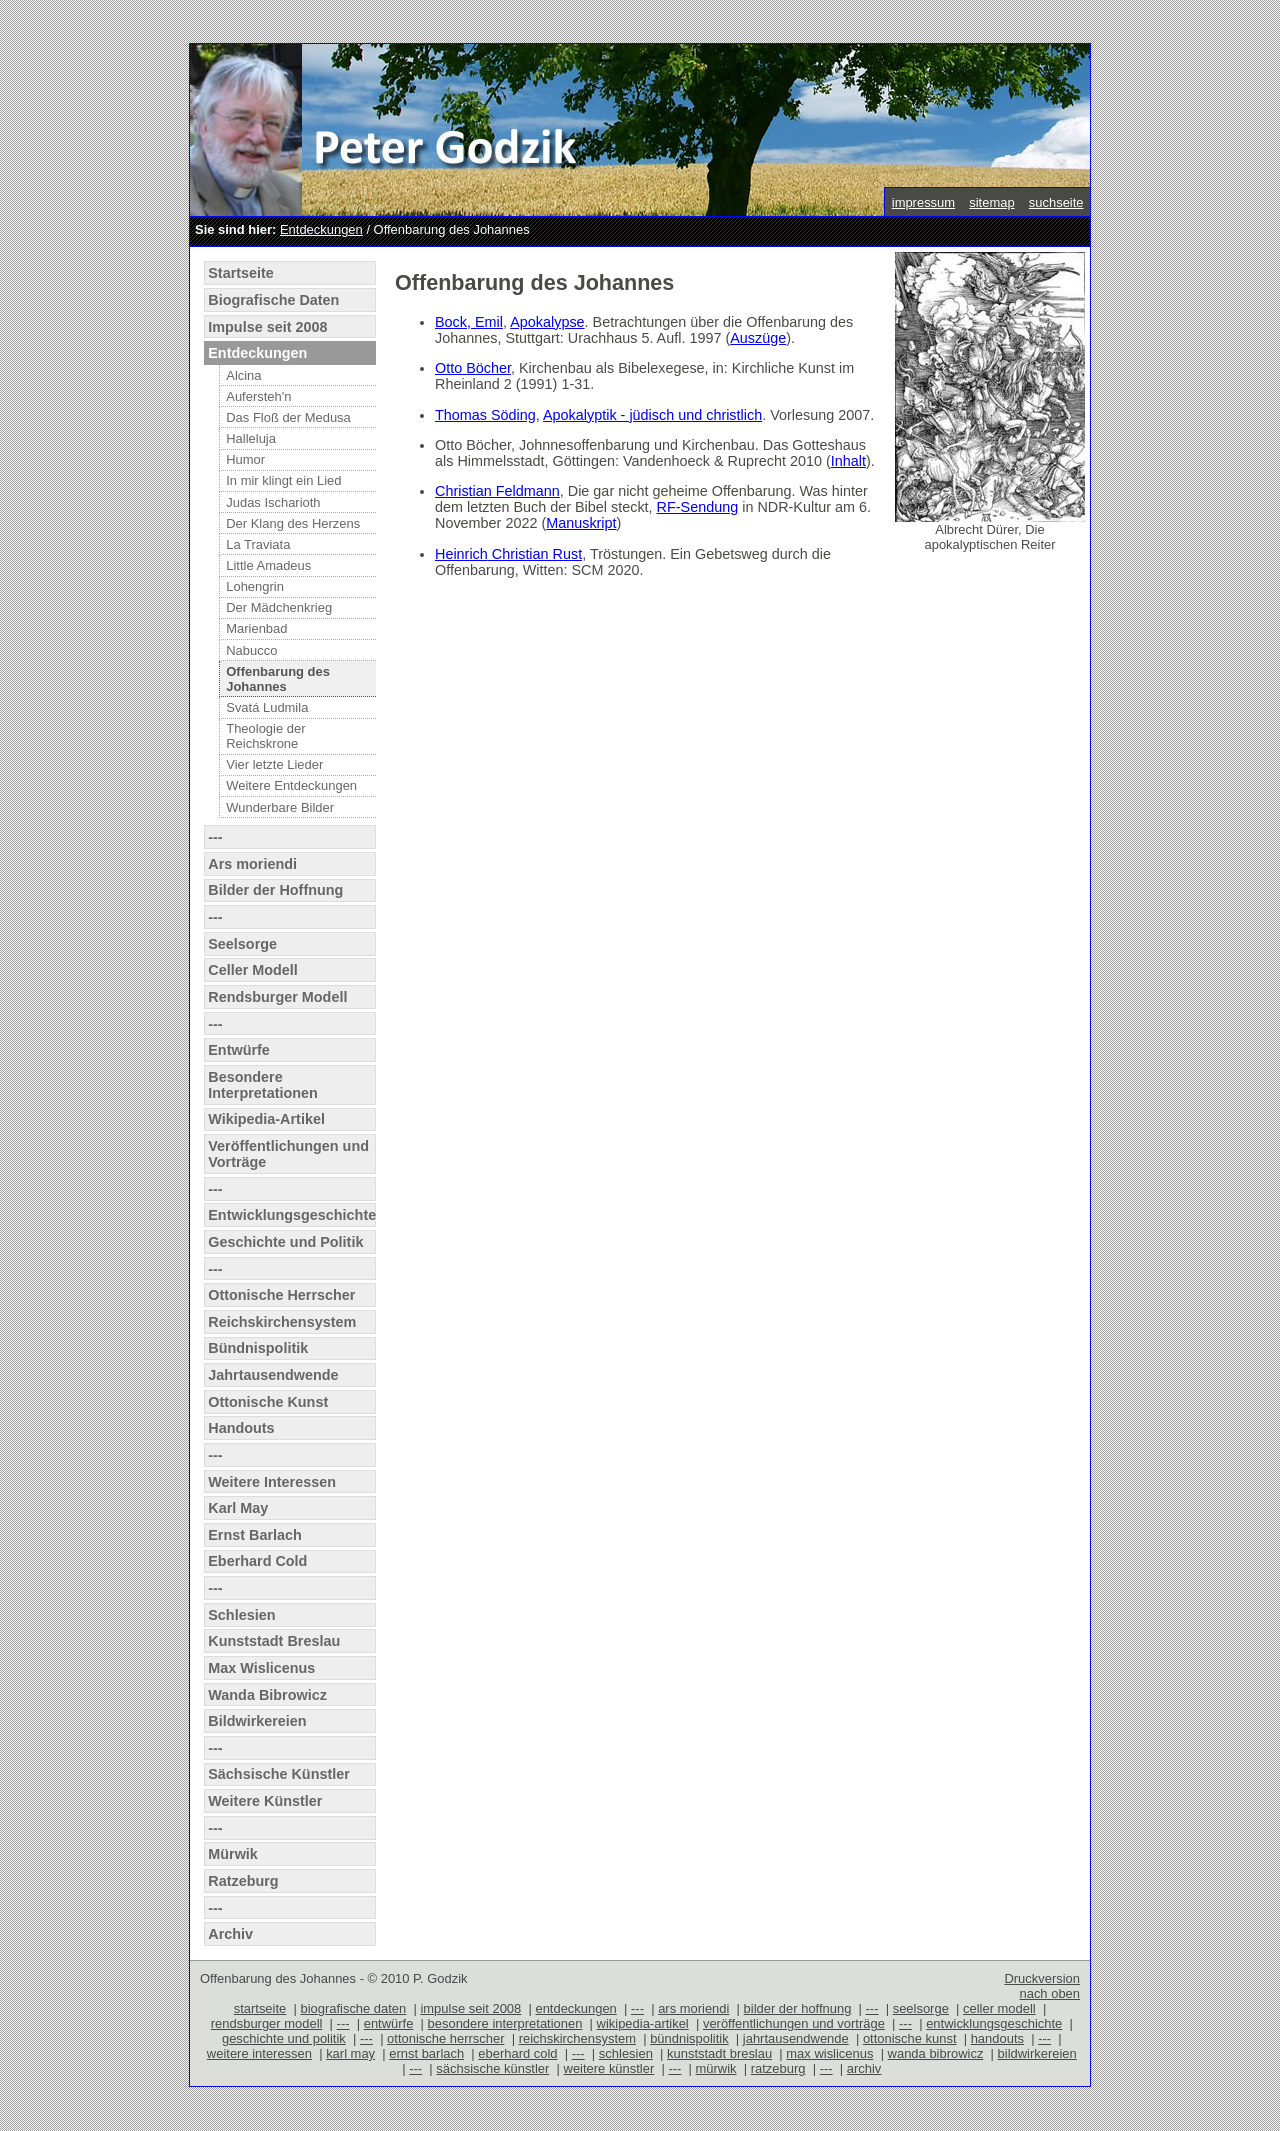 This screenshot has width=1280, height=2131. What do you see at coordinates (473, 368) in the screenshot?
I see `Otto Böcher` at bounding box center [473, 368].